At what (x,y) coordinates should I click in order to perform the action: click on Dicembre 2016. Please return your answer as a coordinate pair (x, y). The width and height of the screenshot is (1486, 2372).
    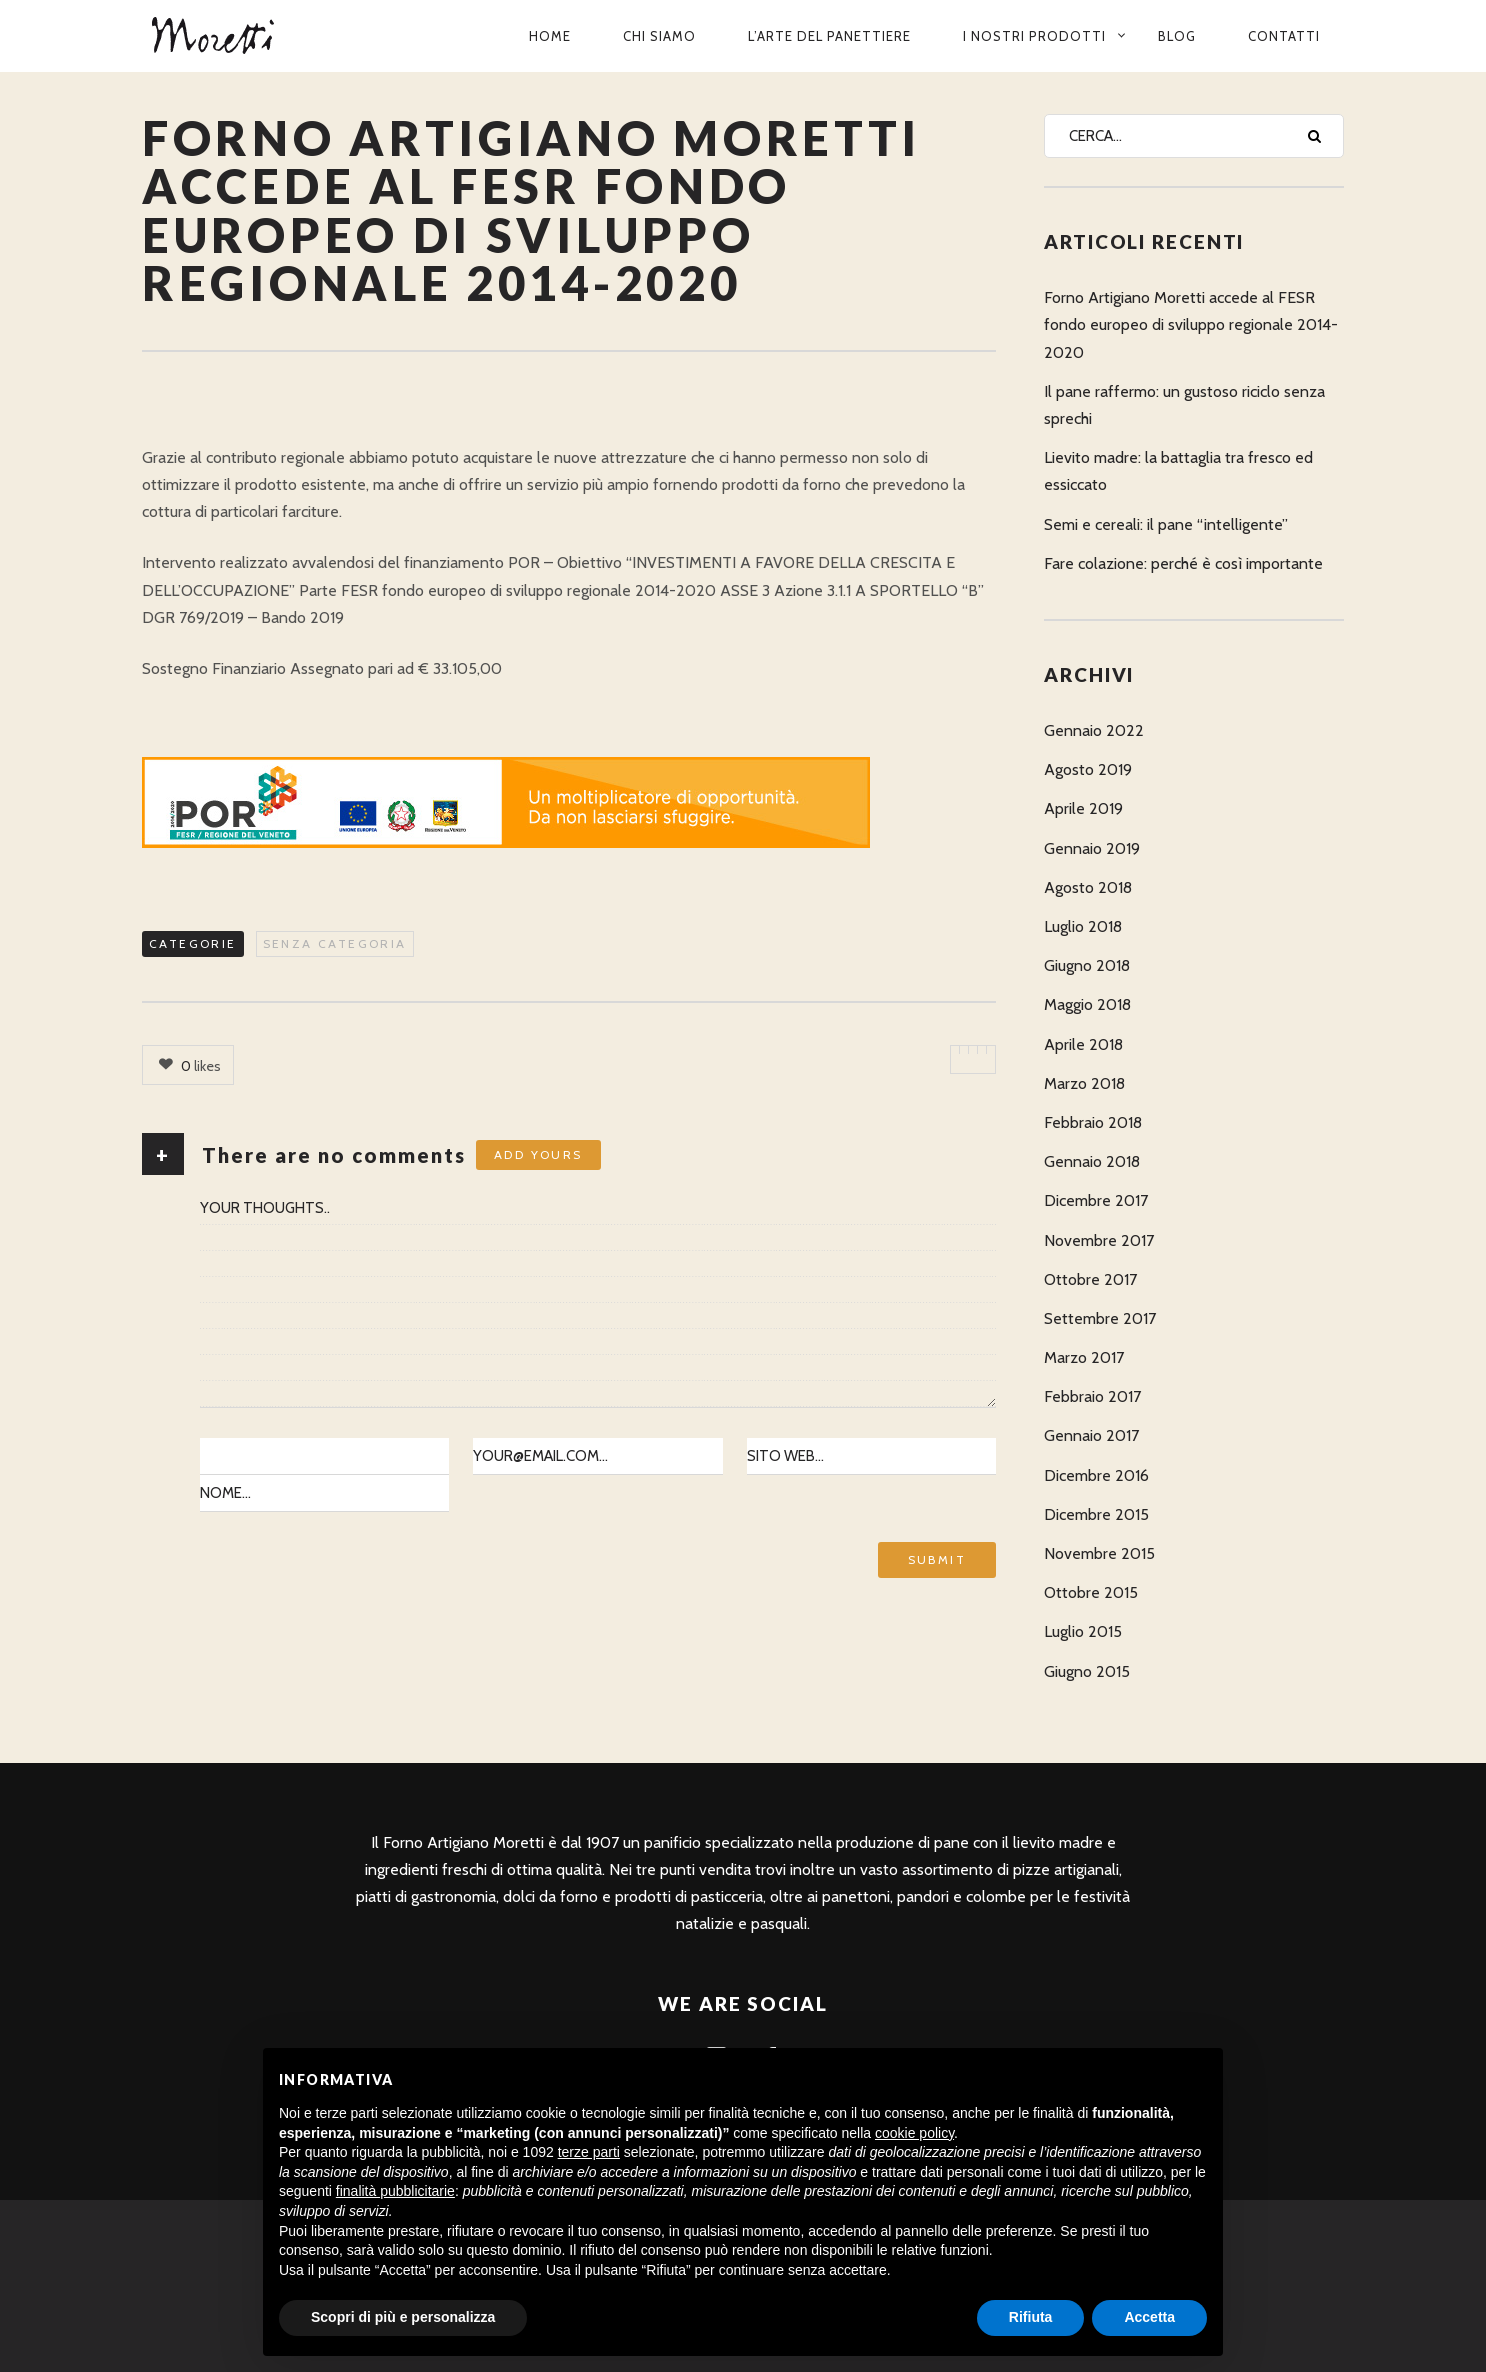
    Looking at the image, I should click on (1096, 1475).